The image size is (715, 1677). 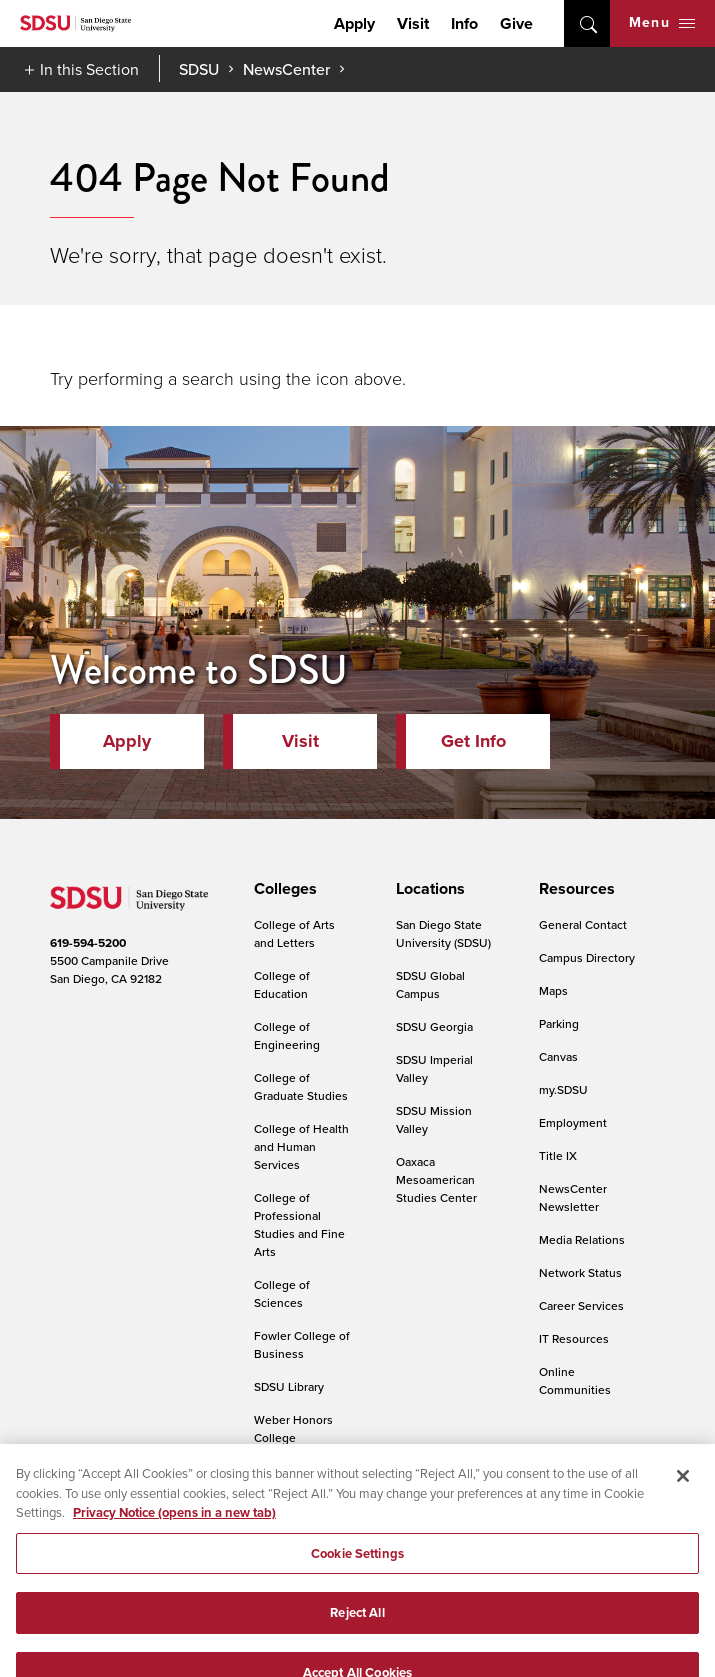 I want to click on Apply, so click(x=354, y=23).